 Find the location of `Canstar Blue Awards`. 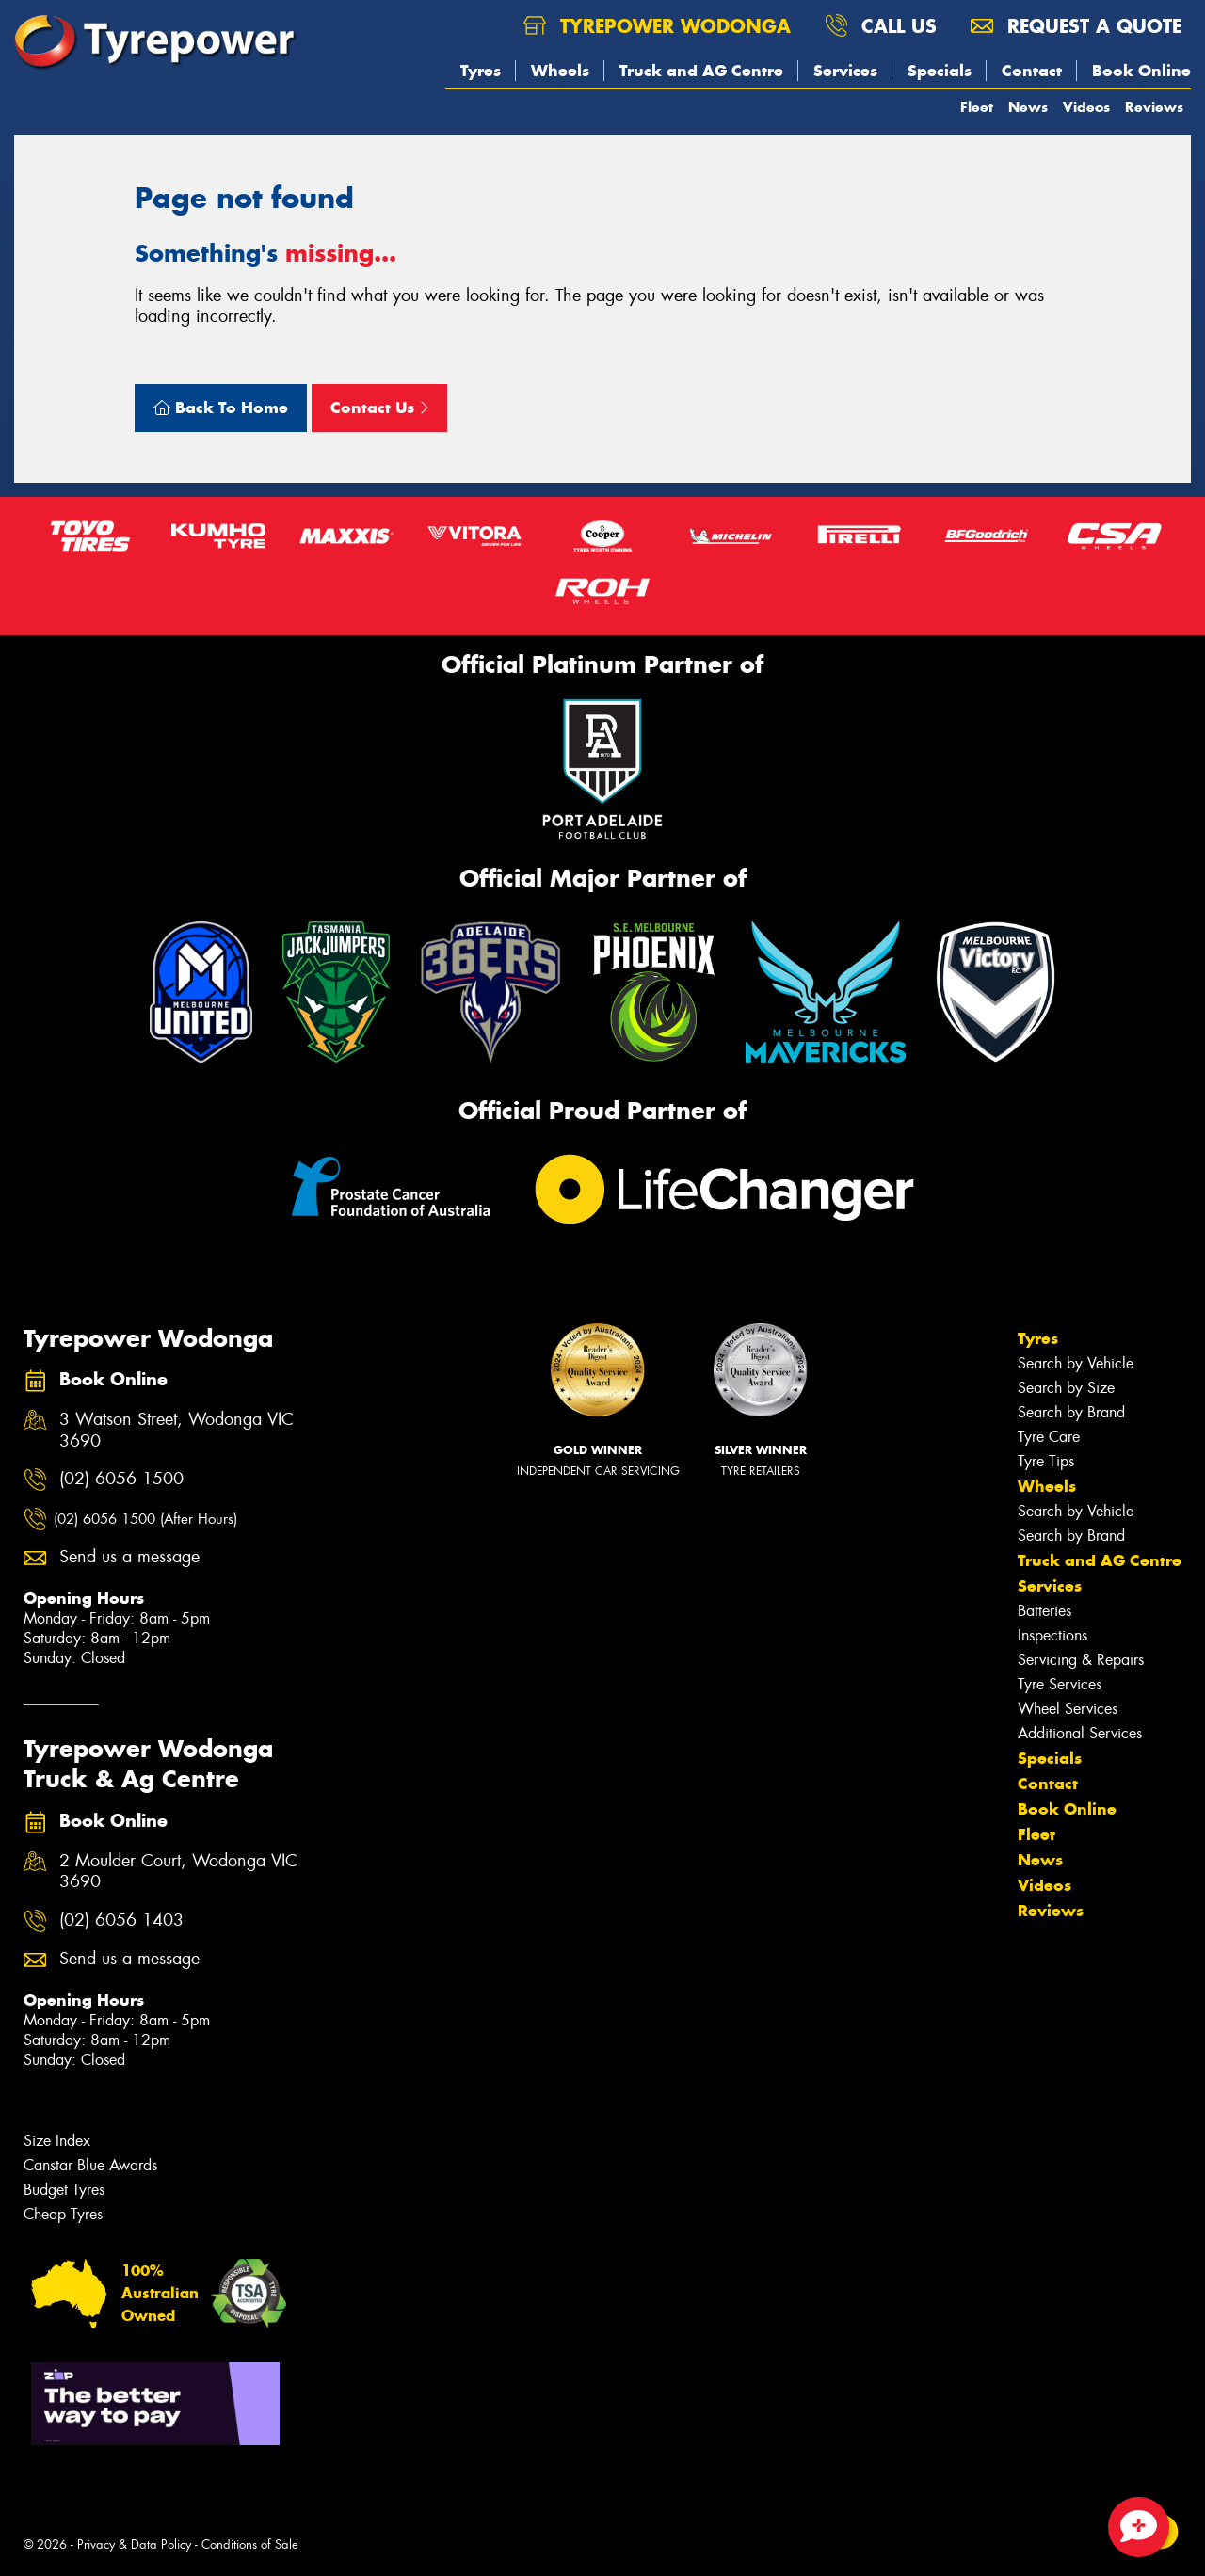

Canstar Blue Awards is located at coordinates (90, 2165).